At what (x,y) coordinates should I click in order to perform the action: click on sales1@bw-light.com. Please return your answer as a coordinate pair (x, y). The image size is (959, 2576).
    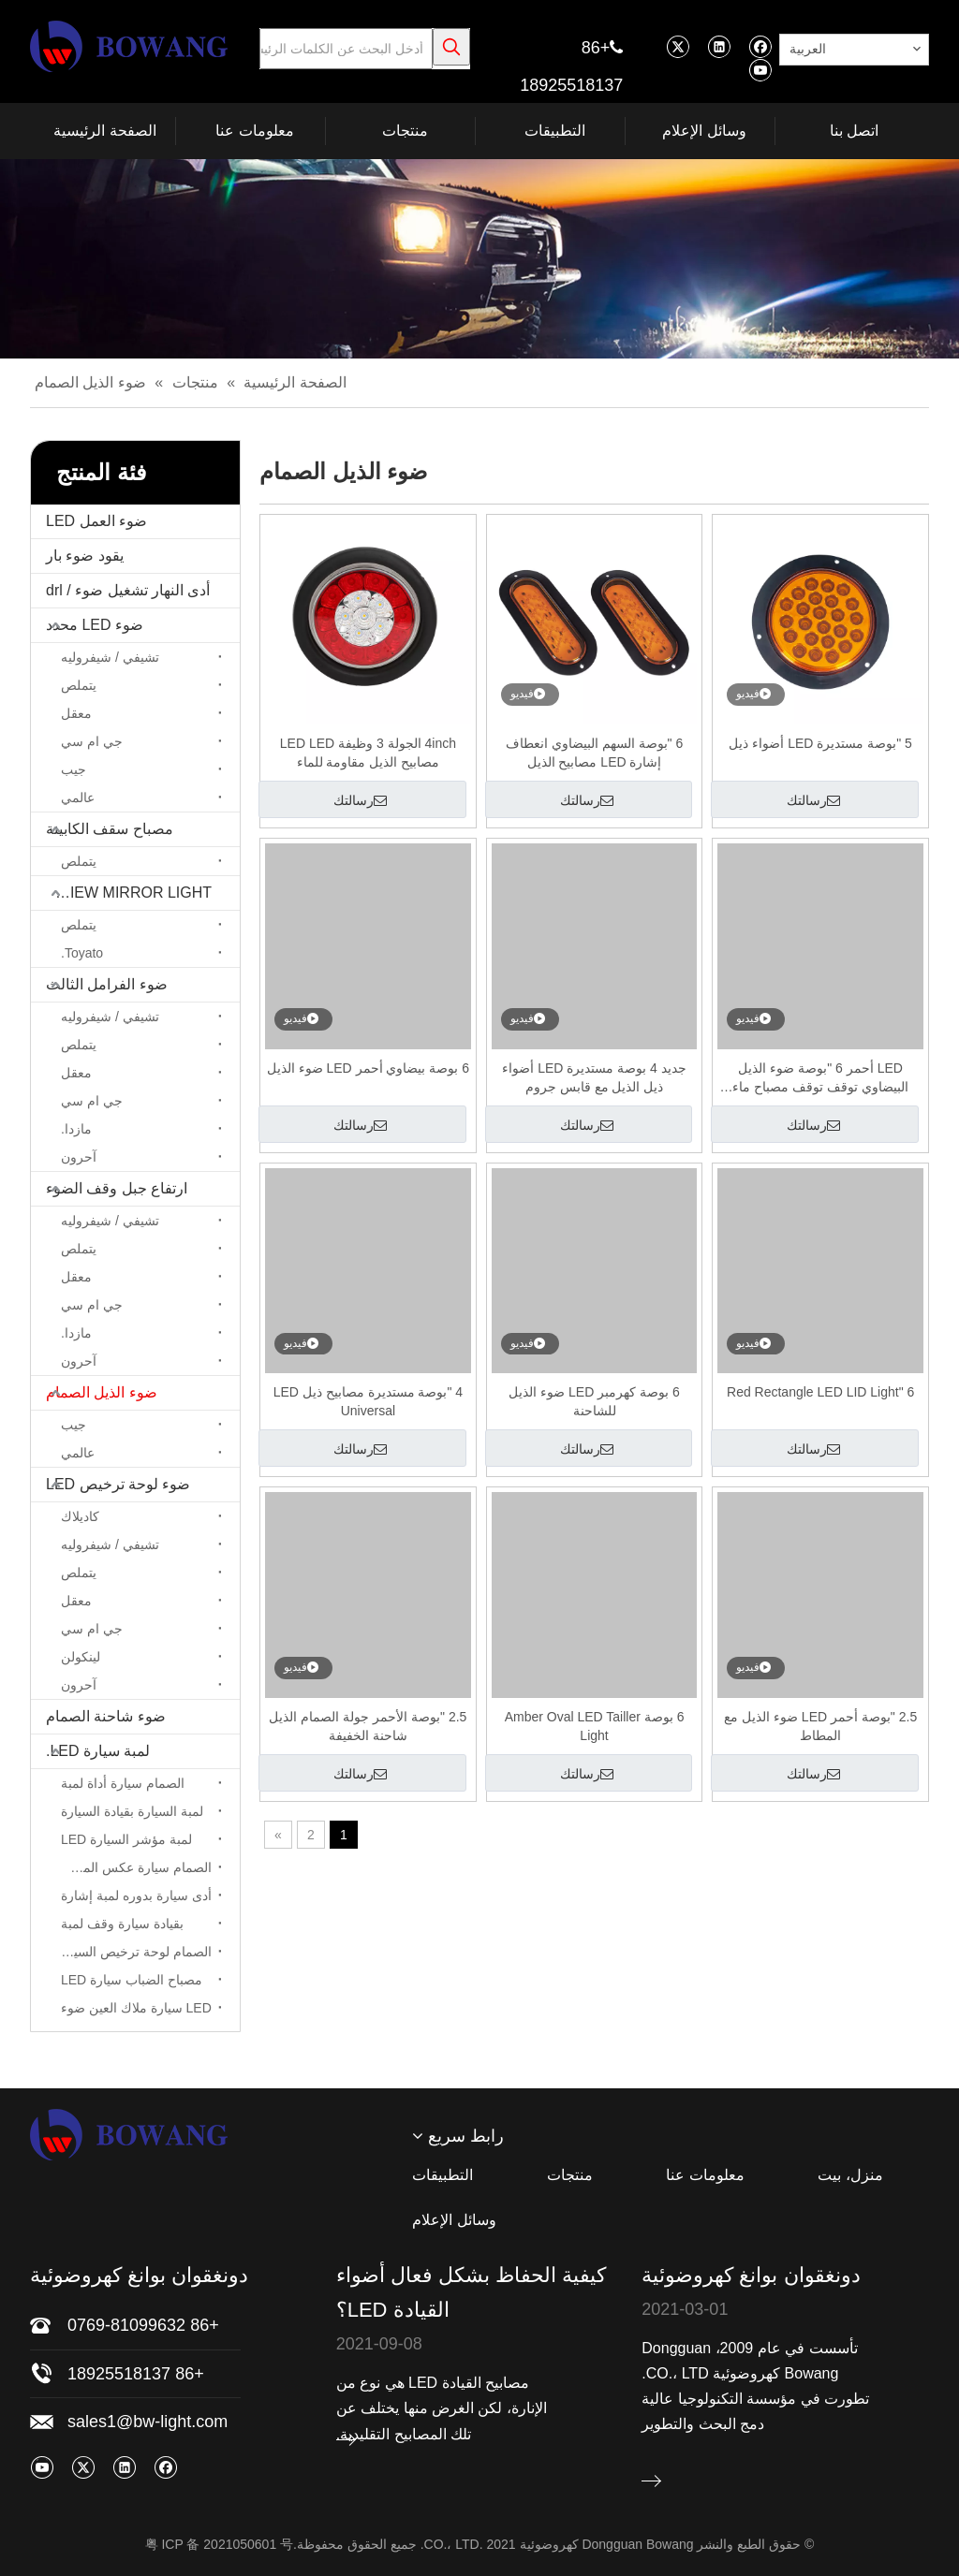
    Looking at the image, I should click on (147, 2421).